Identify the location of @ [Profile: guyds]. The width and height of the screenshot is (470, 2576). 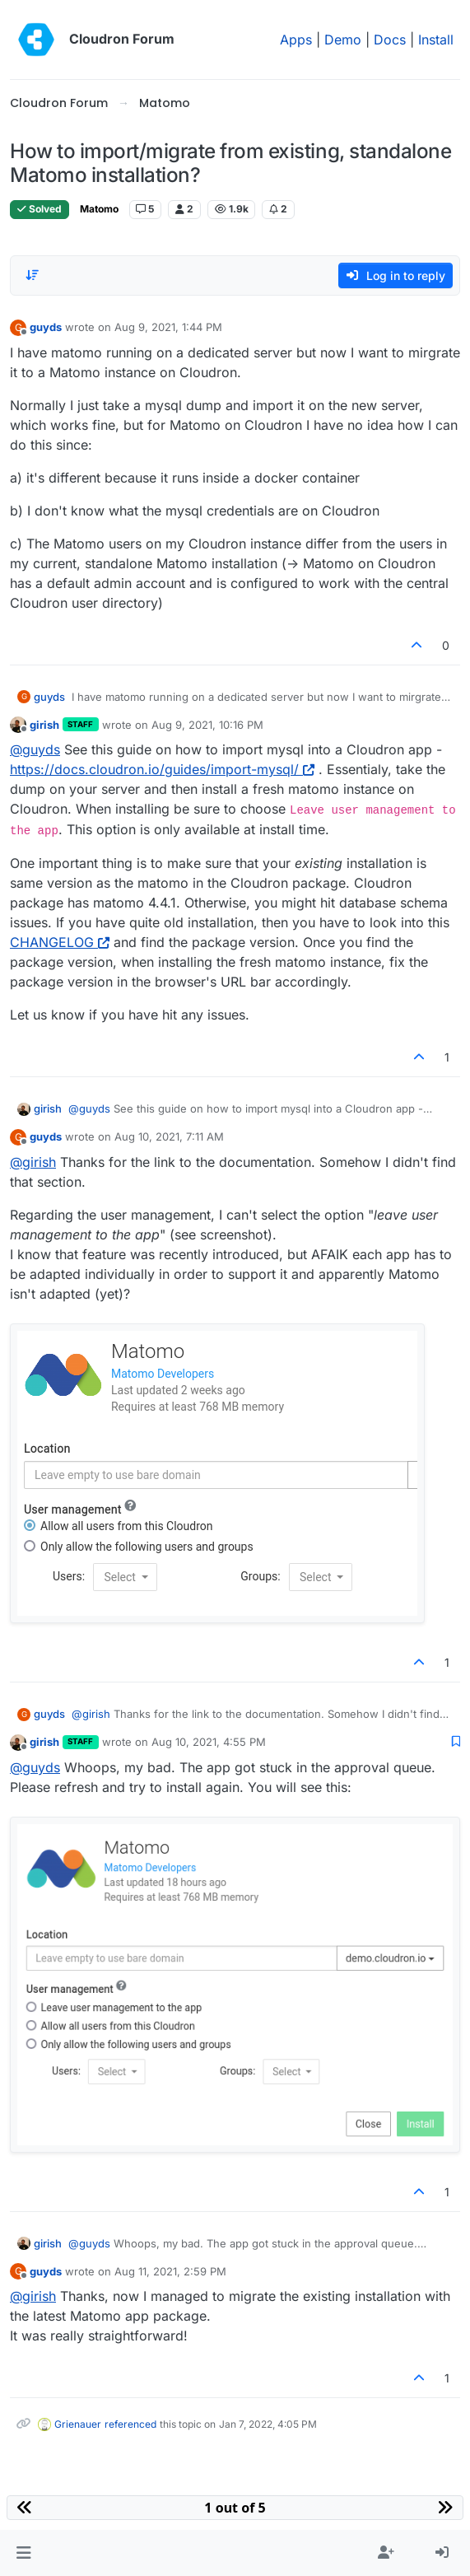
(35, 749).